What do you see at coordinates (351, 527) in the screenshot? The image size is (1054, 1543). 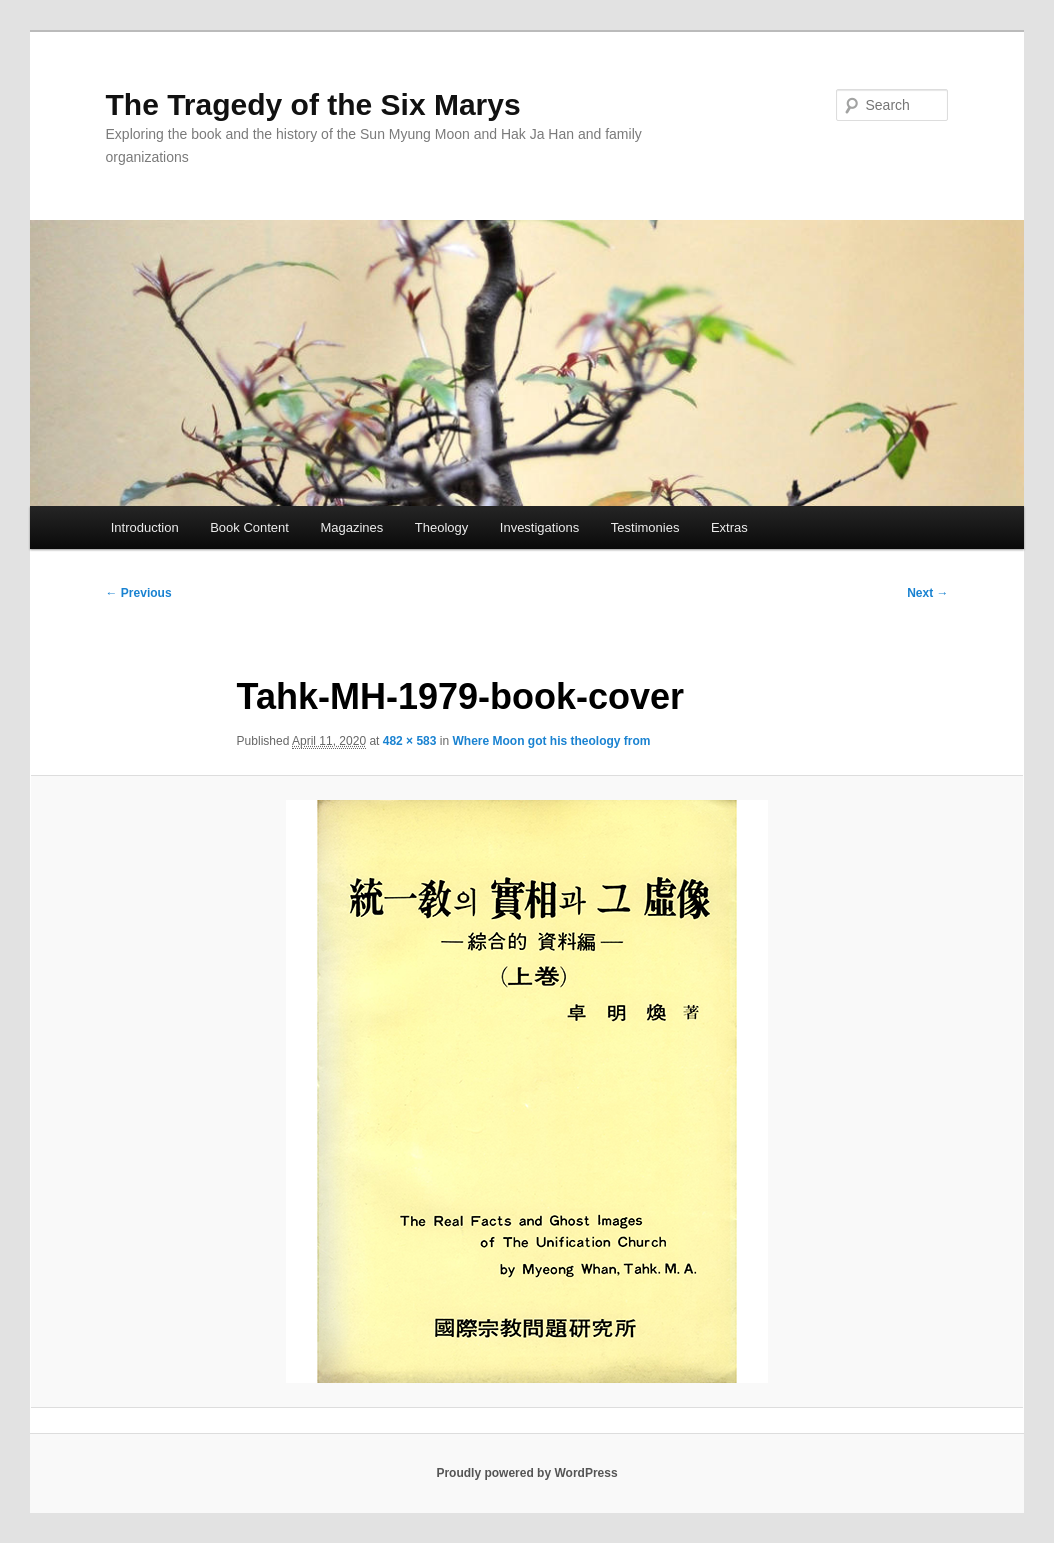 I see `Magazines` at bounding box center [351, 527].